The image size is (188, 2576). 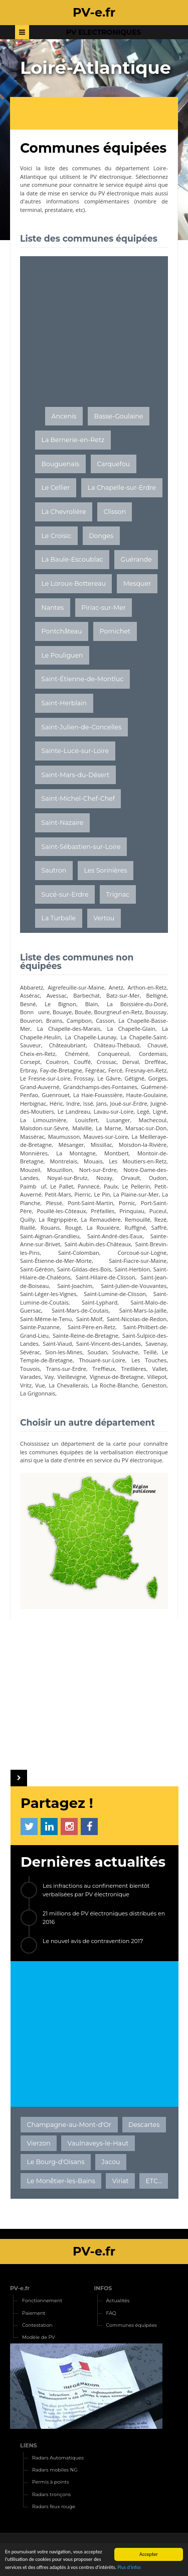 I want to click on Noyal-sur-Brutz, so click(x=67, y=1178).